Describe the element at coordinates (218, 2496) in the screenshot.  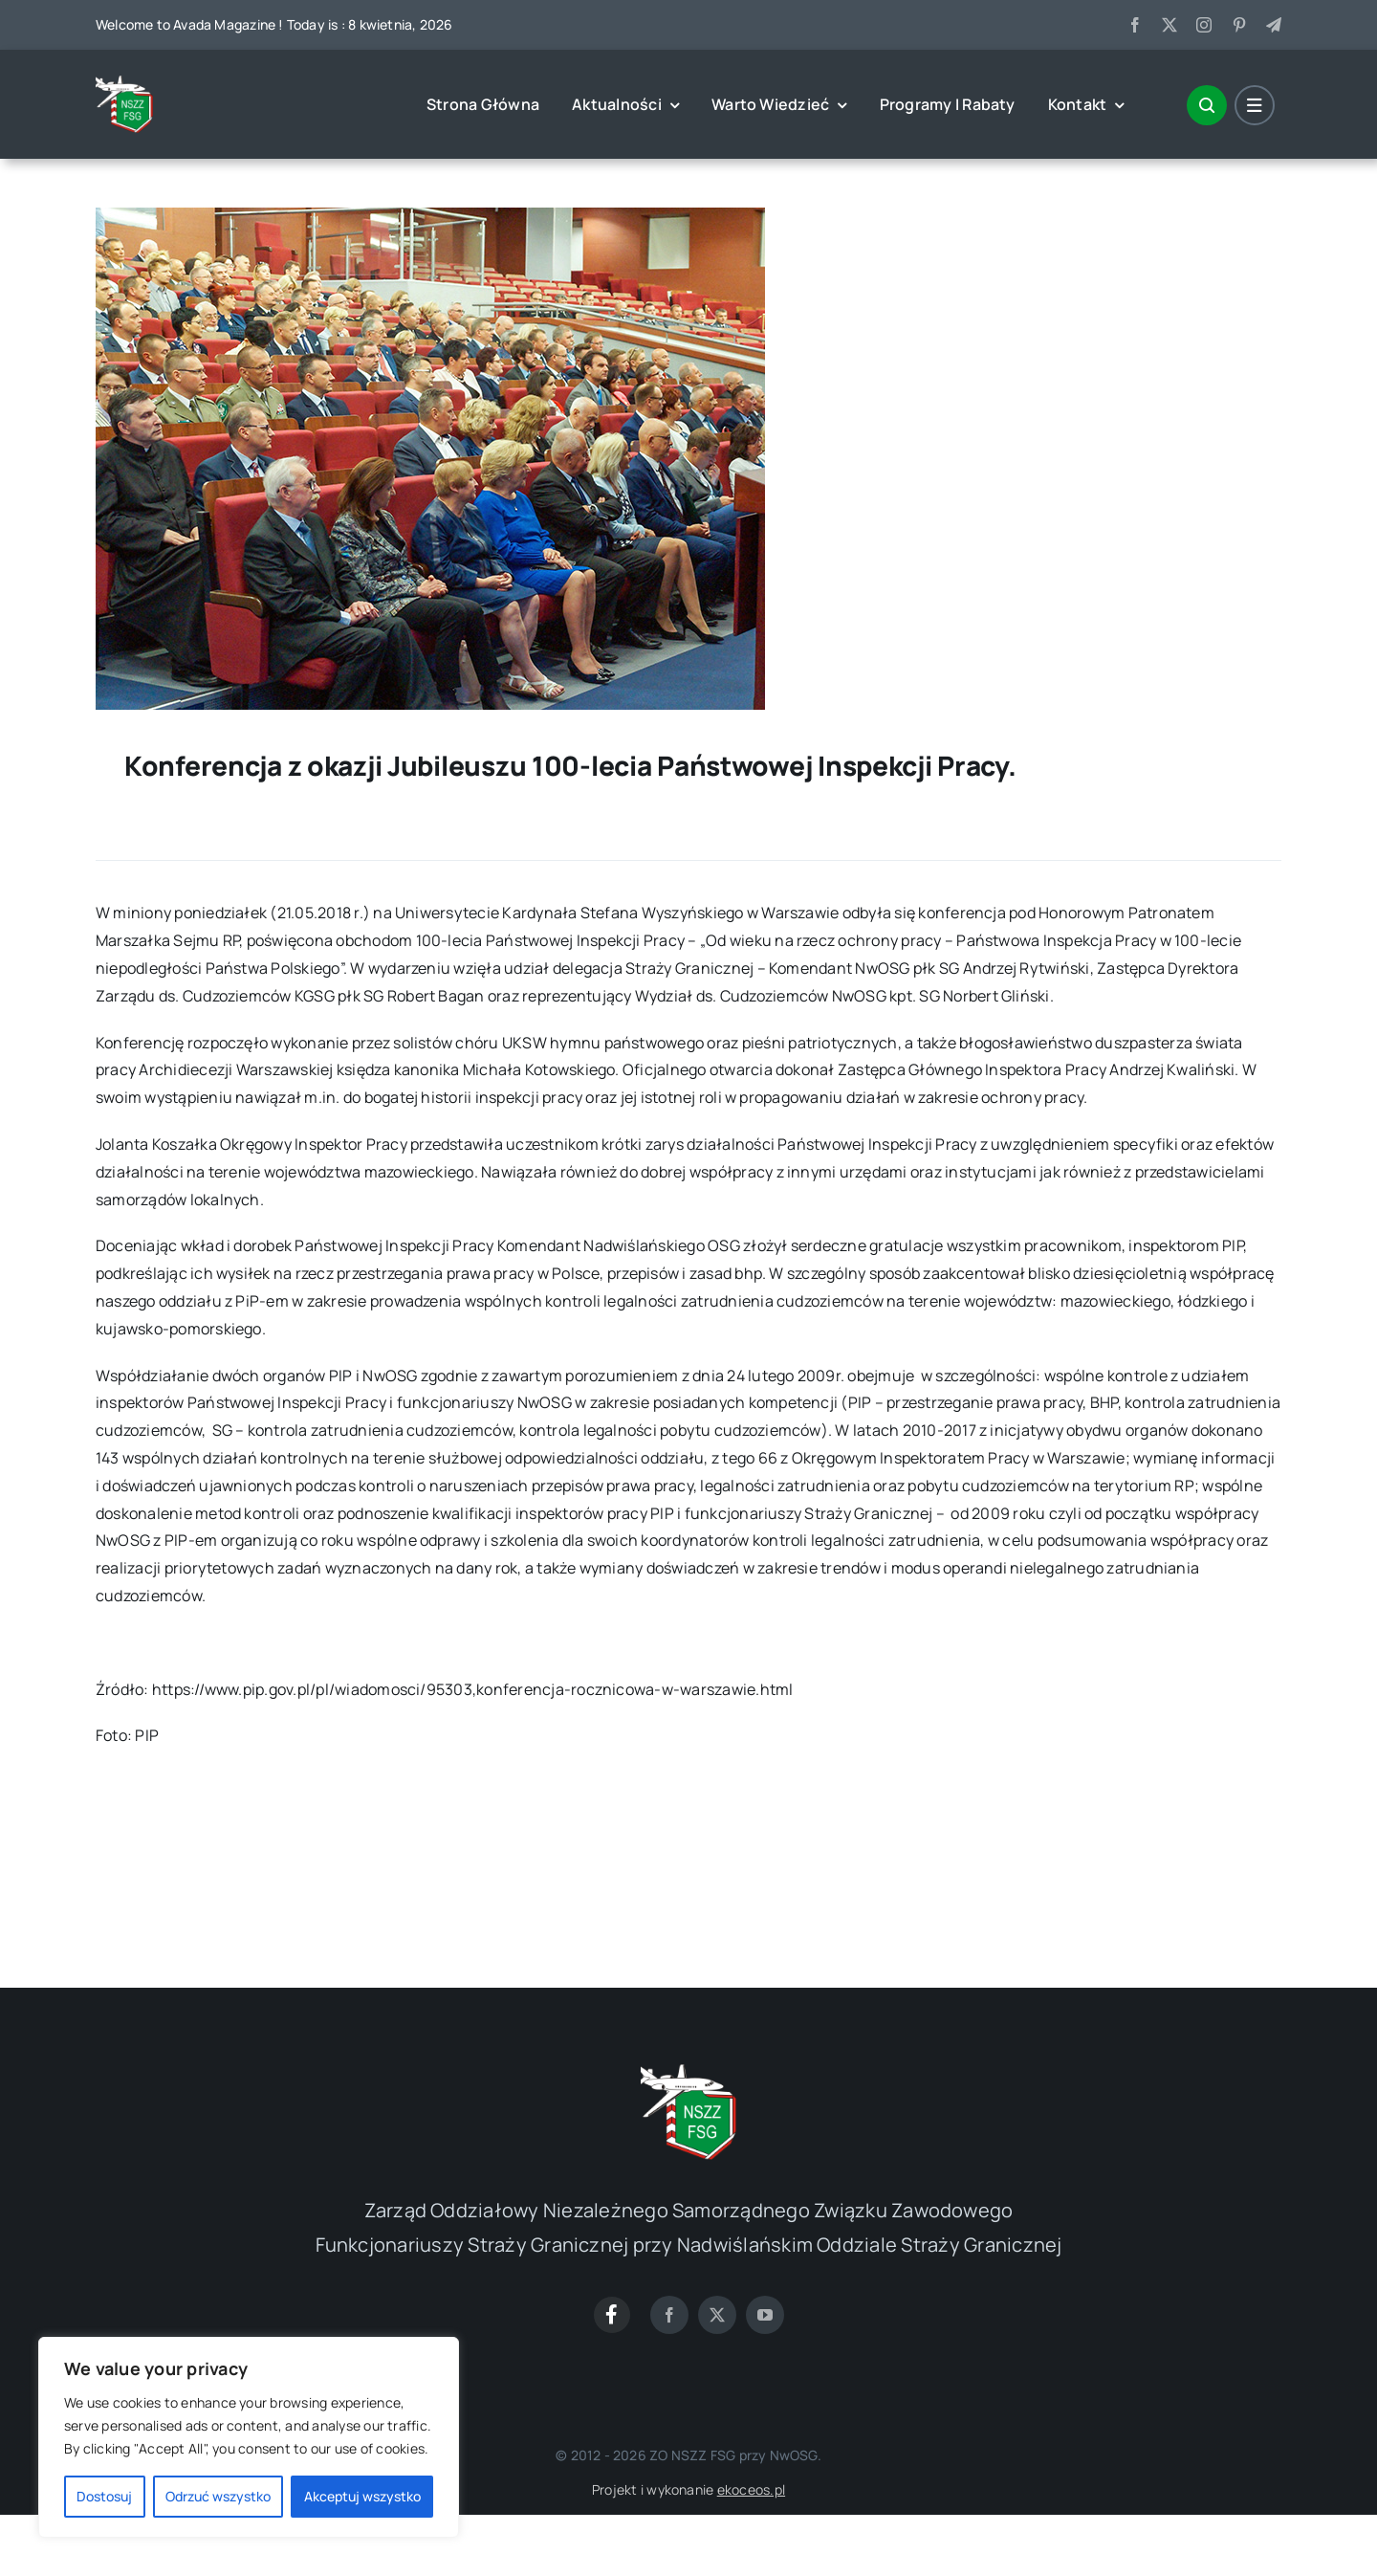
I see `Odrzuć wszystko` at that location.